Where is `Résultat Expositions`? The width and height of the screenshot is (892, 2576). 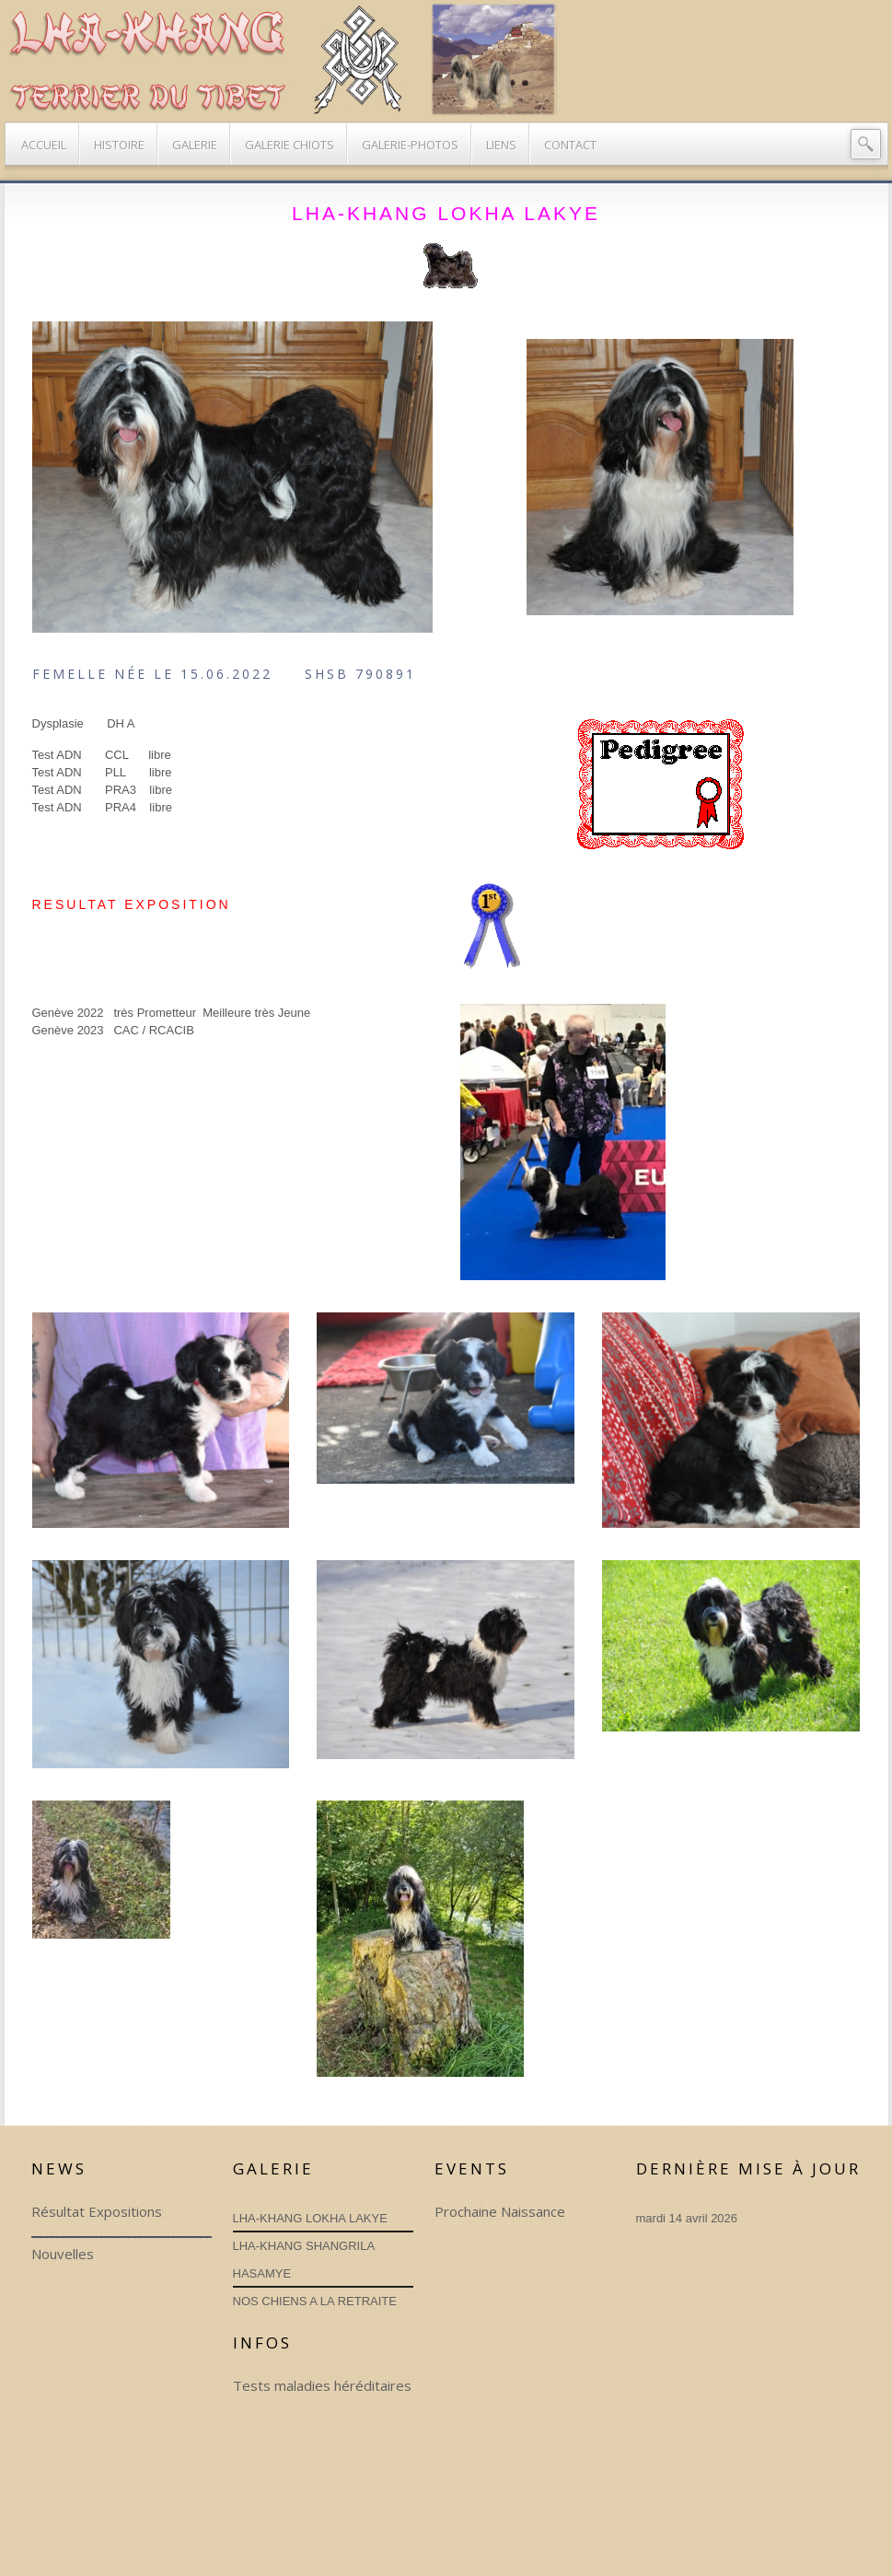 Résultat Expositions is located at coordinates (96, 2211).